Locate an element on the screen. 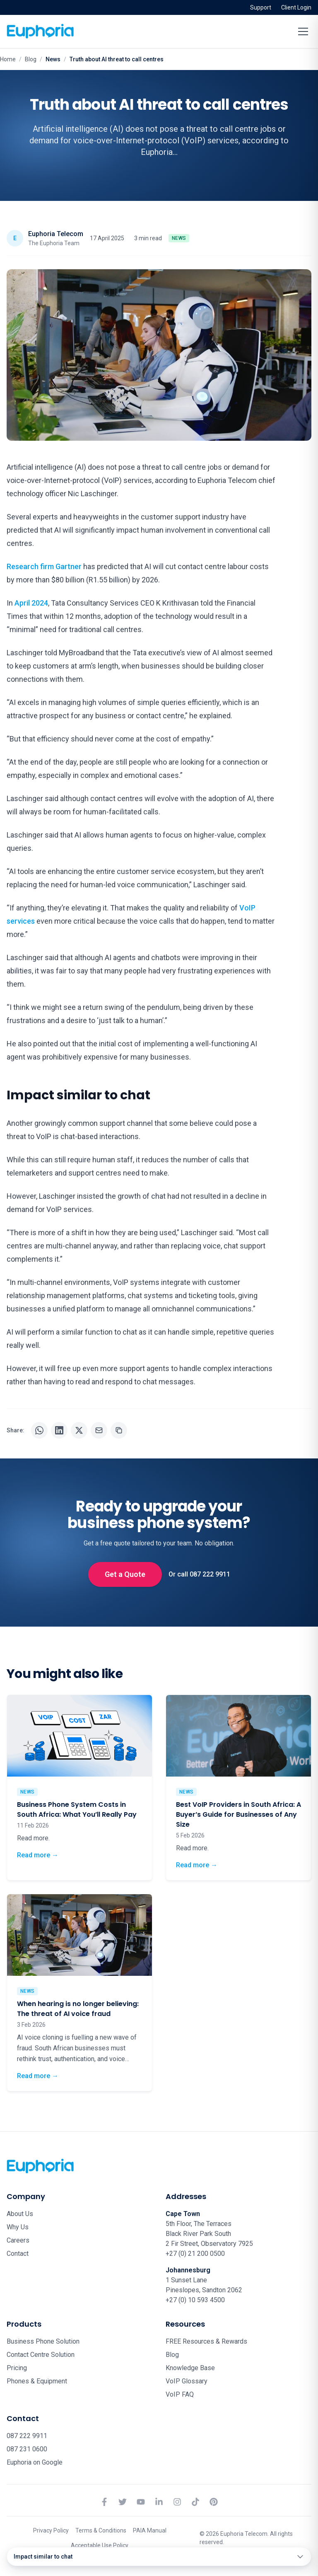 This screenshot has height=2576, width=318. [Share via email] is located at coordinates (99, 1430).